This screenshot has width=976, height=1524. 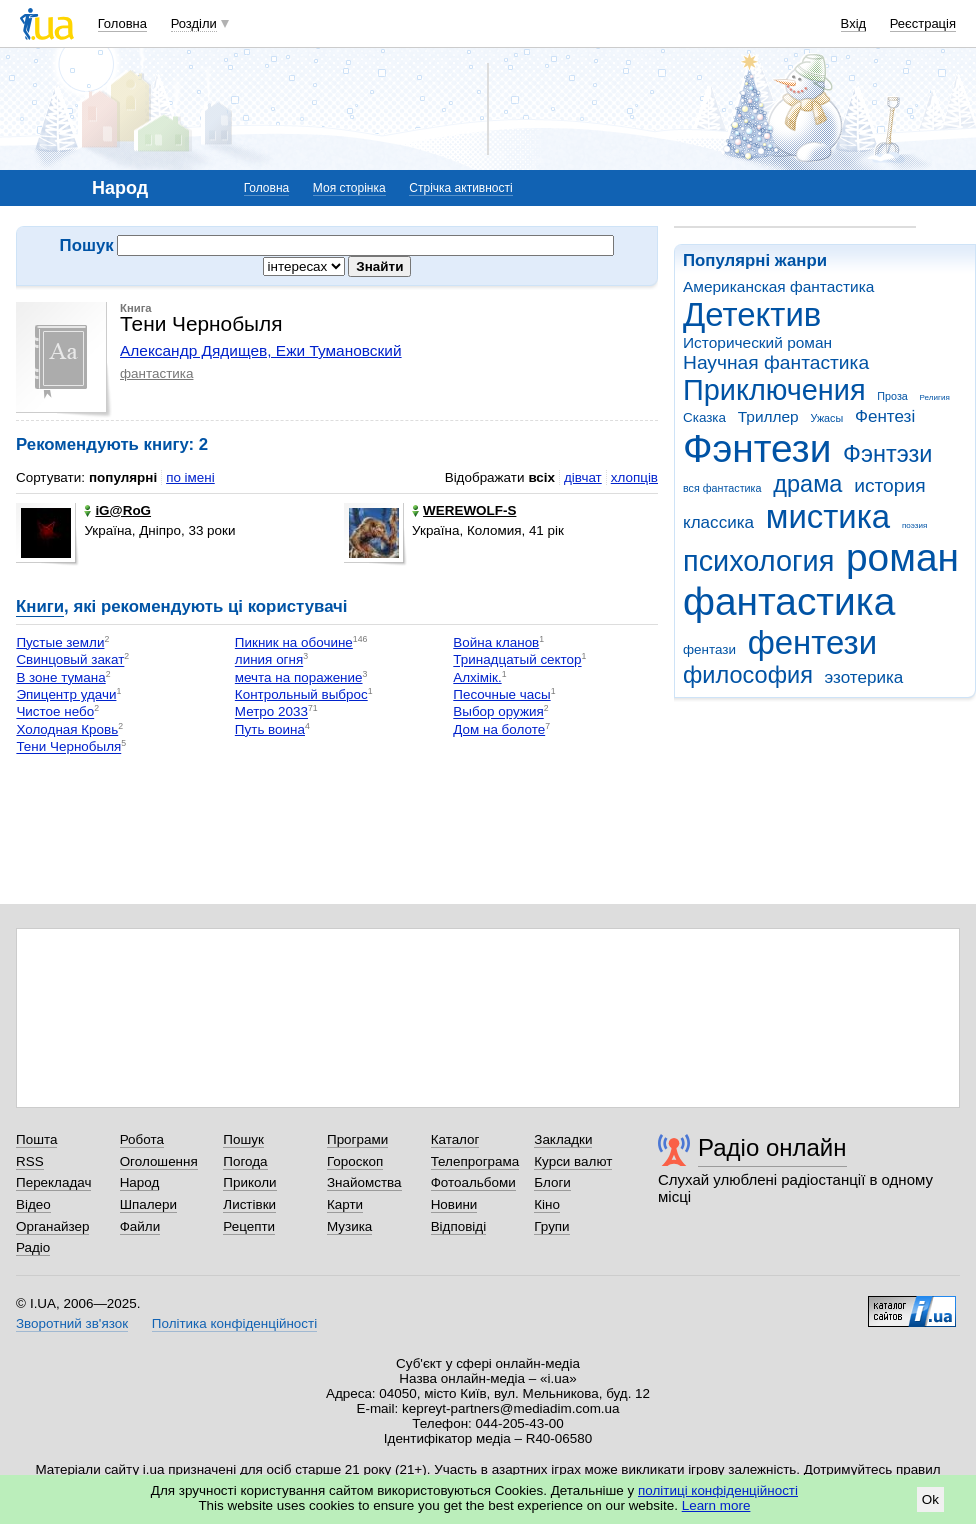 What do you see at coordinates (477, 677) in the screenshot?
I see `Алхімік.` at bounding box center [477, 677].